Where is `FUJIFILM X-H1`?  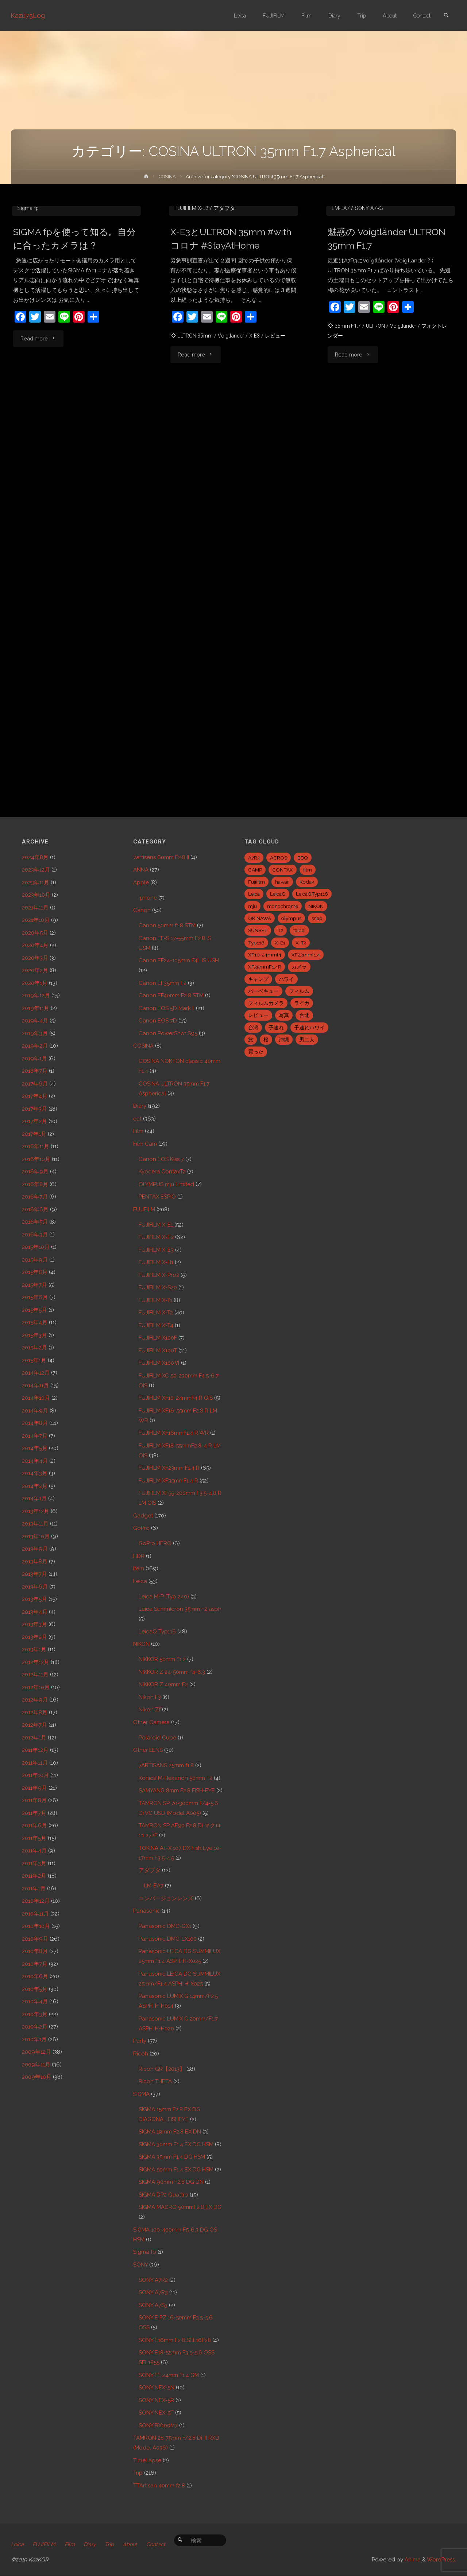
FUJIFILM X-H1 is located at coordinates (156, 1262).